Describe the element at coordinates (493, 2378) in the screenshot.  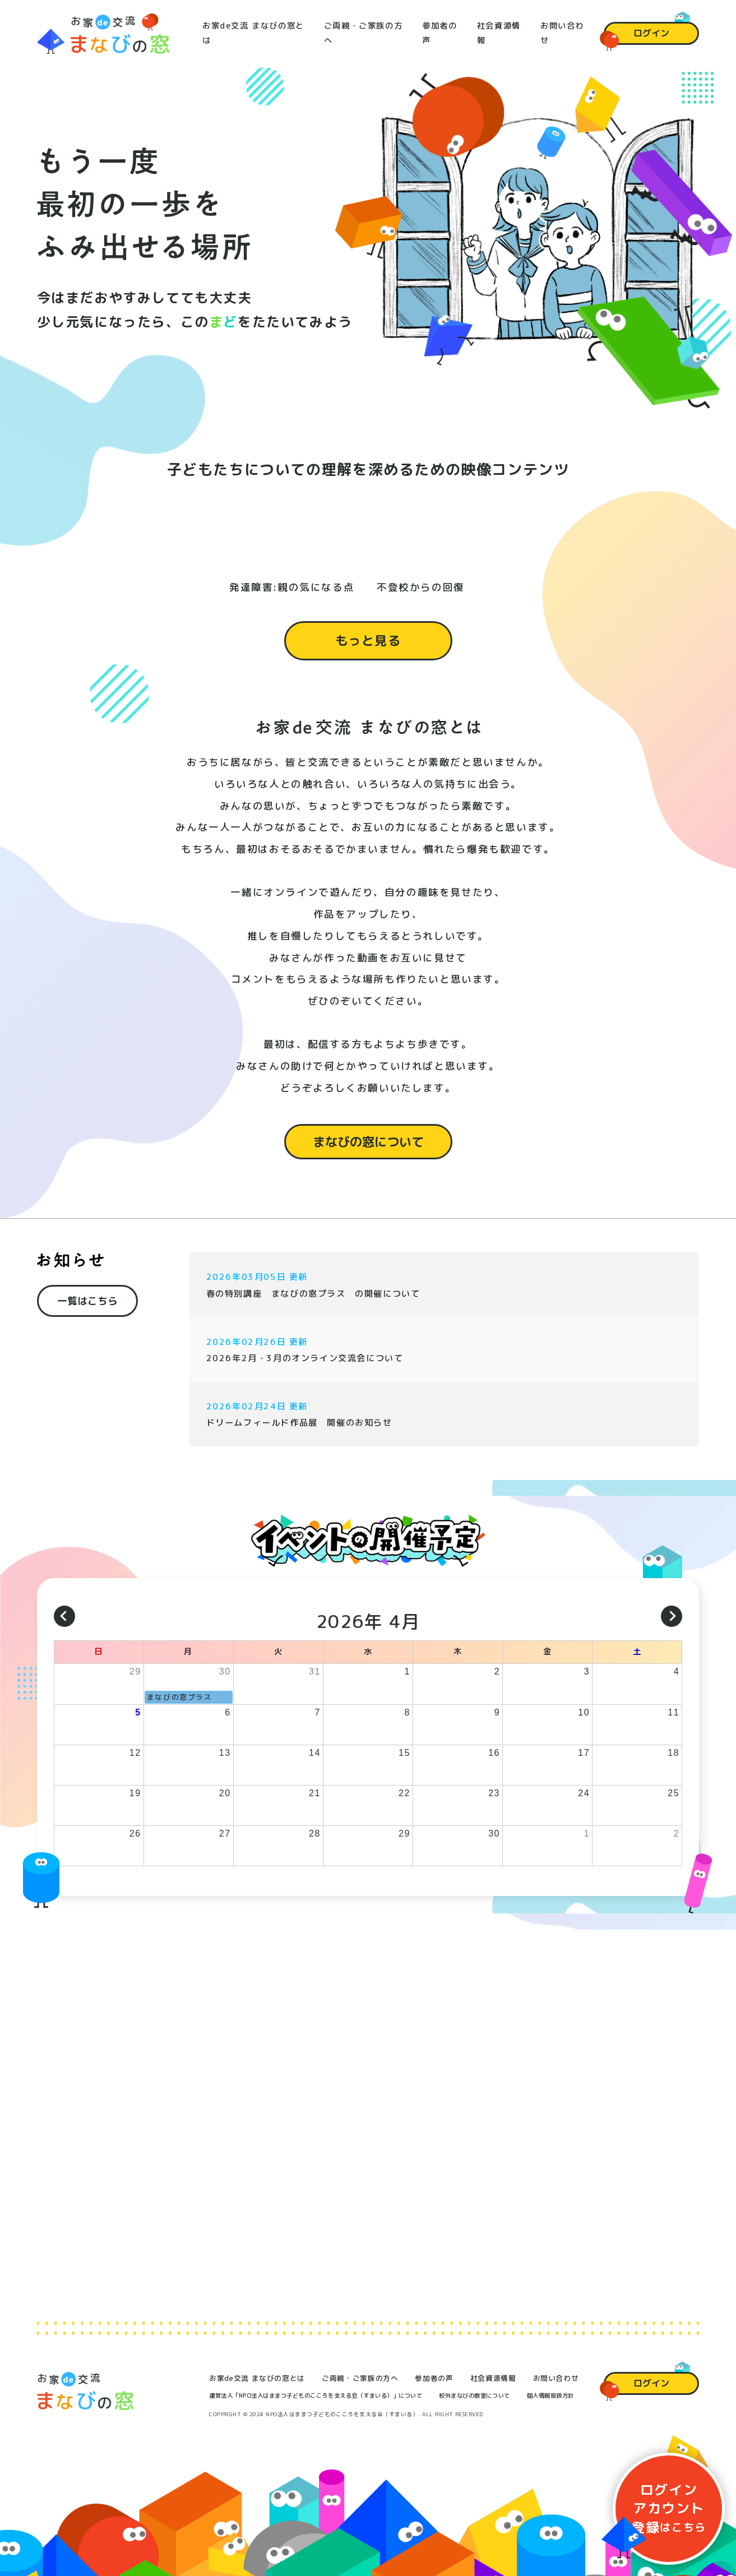
I see `社会資源情報` at that location.